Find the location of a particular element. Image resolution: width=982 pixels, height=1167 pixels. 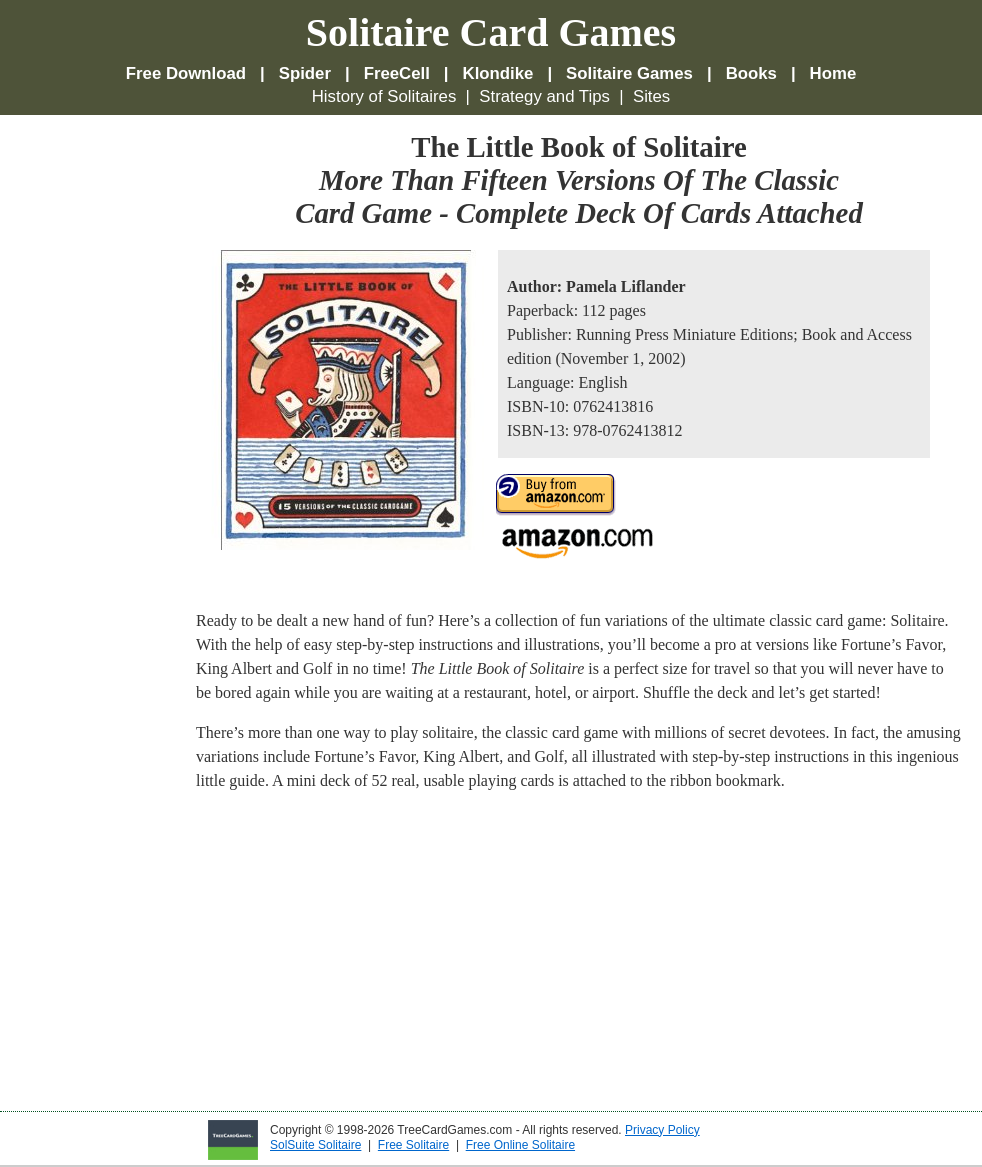

Free Online Solitaire is located at coordinates (520, 1145).